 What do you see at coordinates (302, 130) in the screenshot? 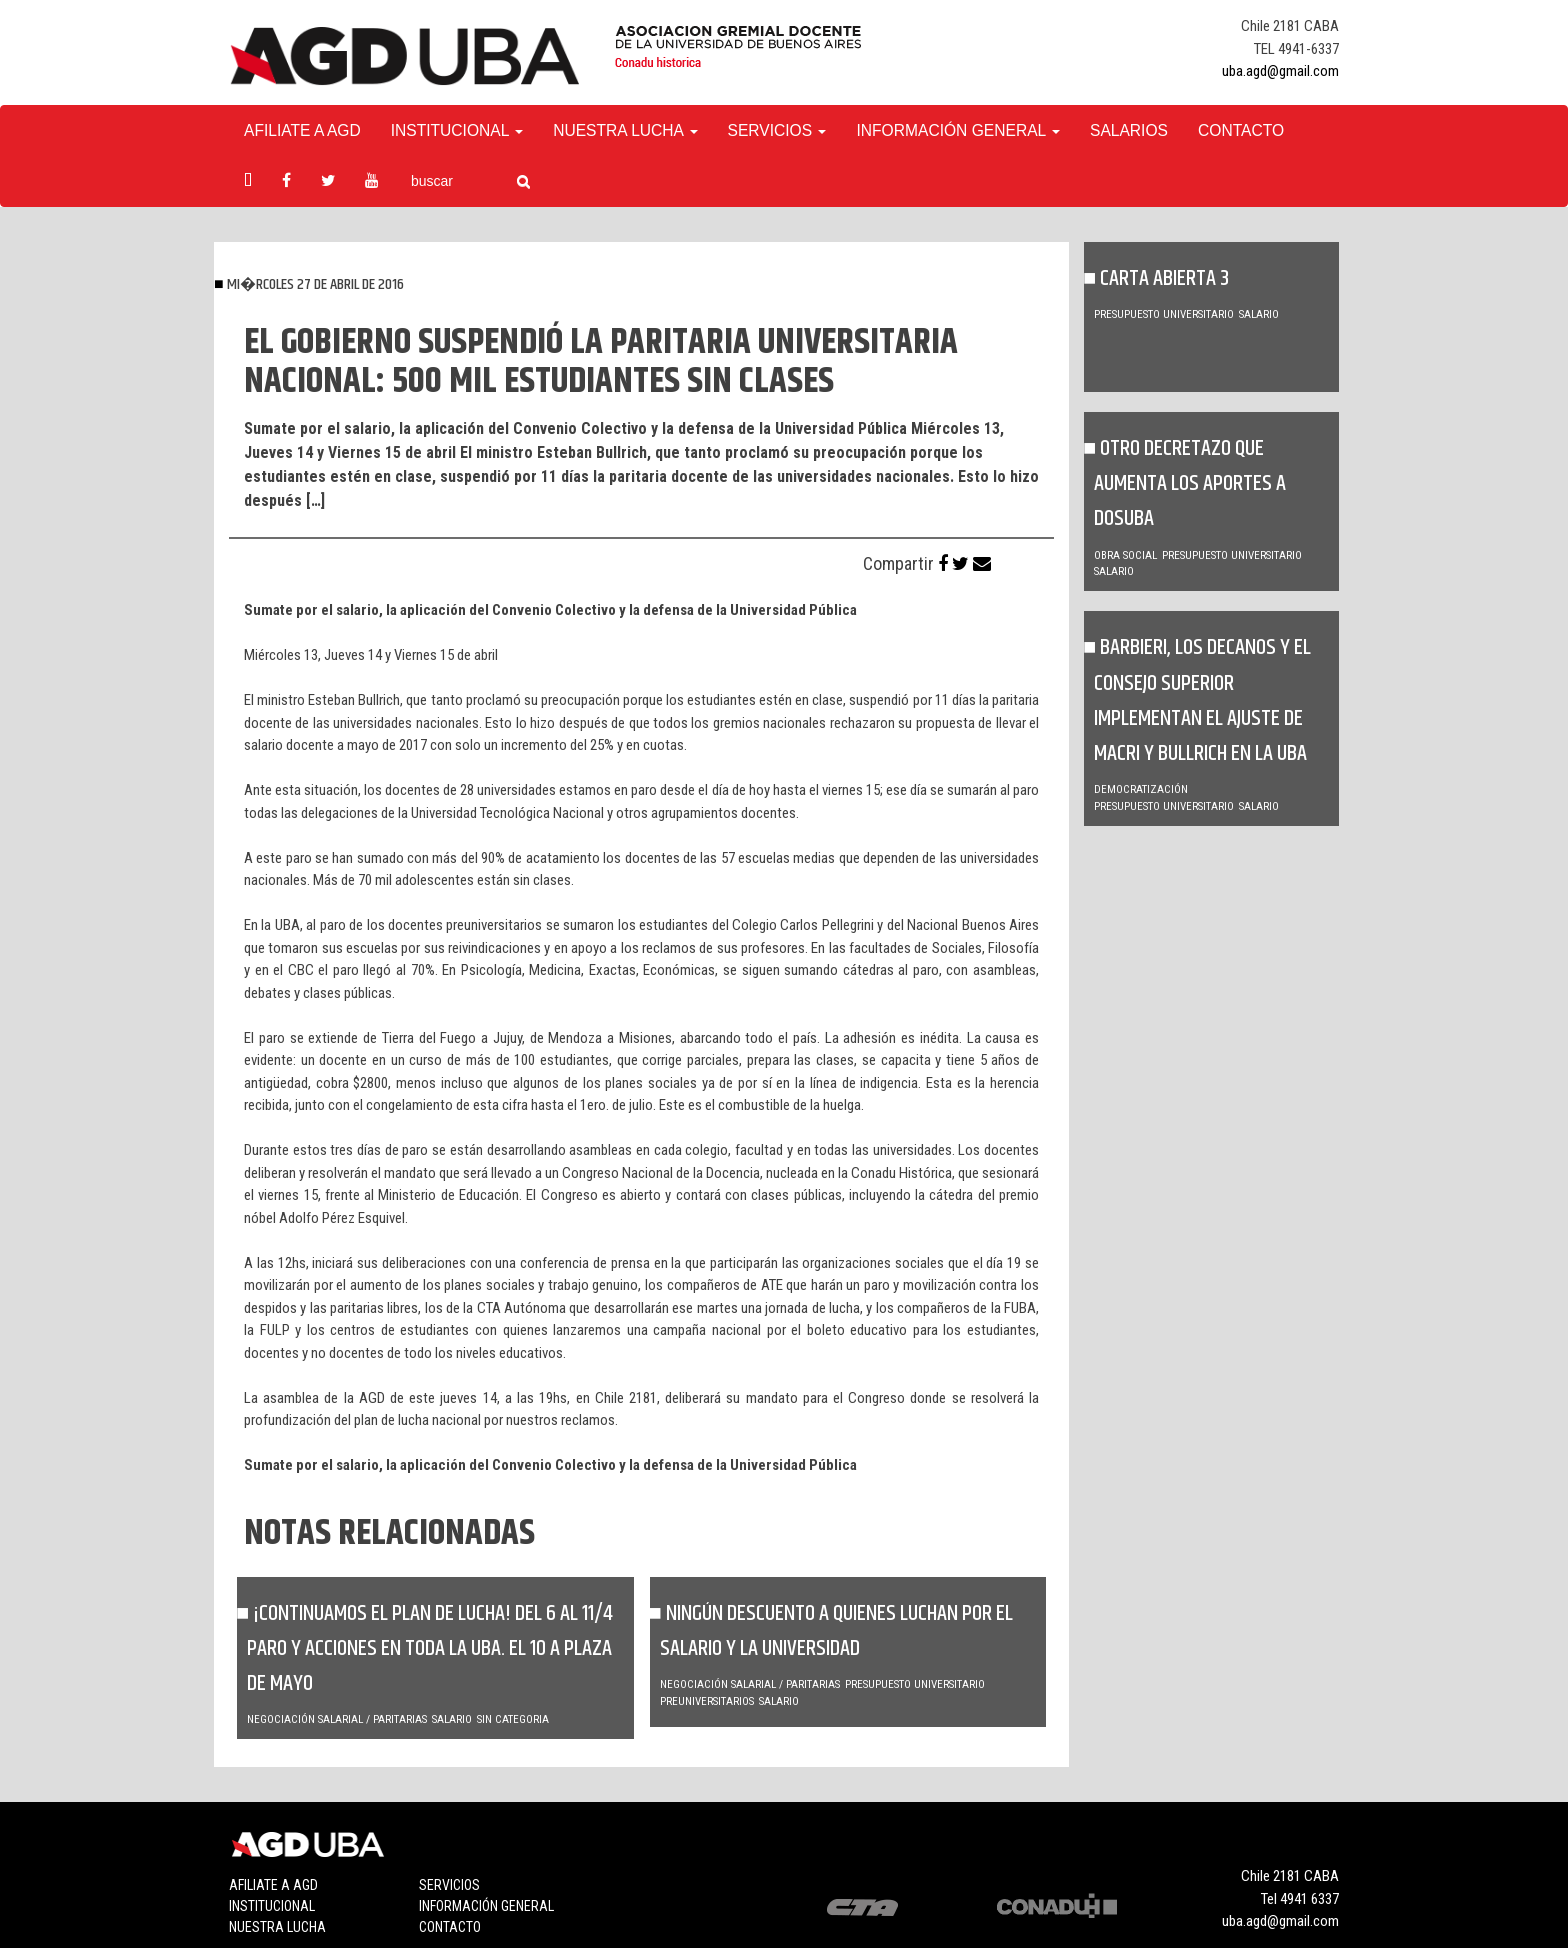
I see `Afiliate a agd` at bounding box center [302, 130].